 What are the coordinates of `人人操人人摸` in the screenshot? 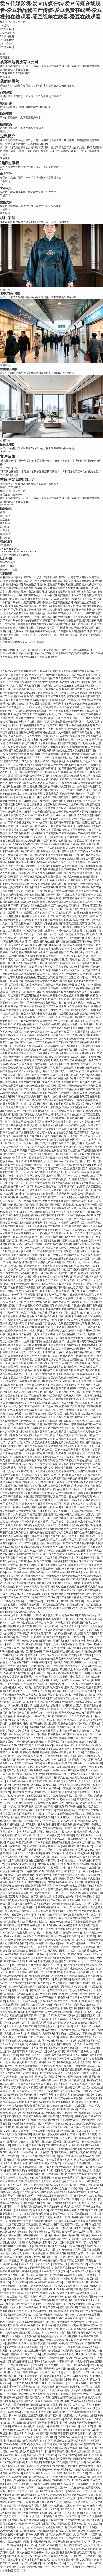 It's located at (19, 2350).